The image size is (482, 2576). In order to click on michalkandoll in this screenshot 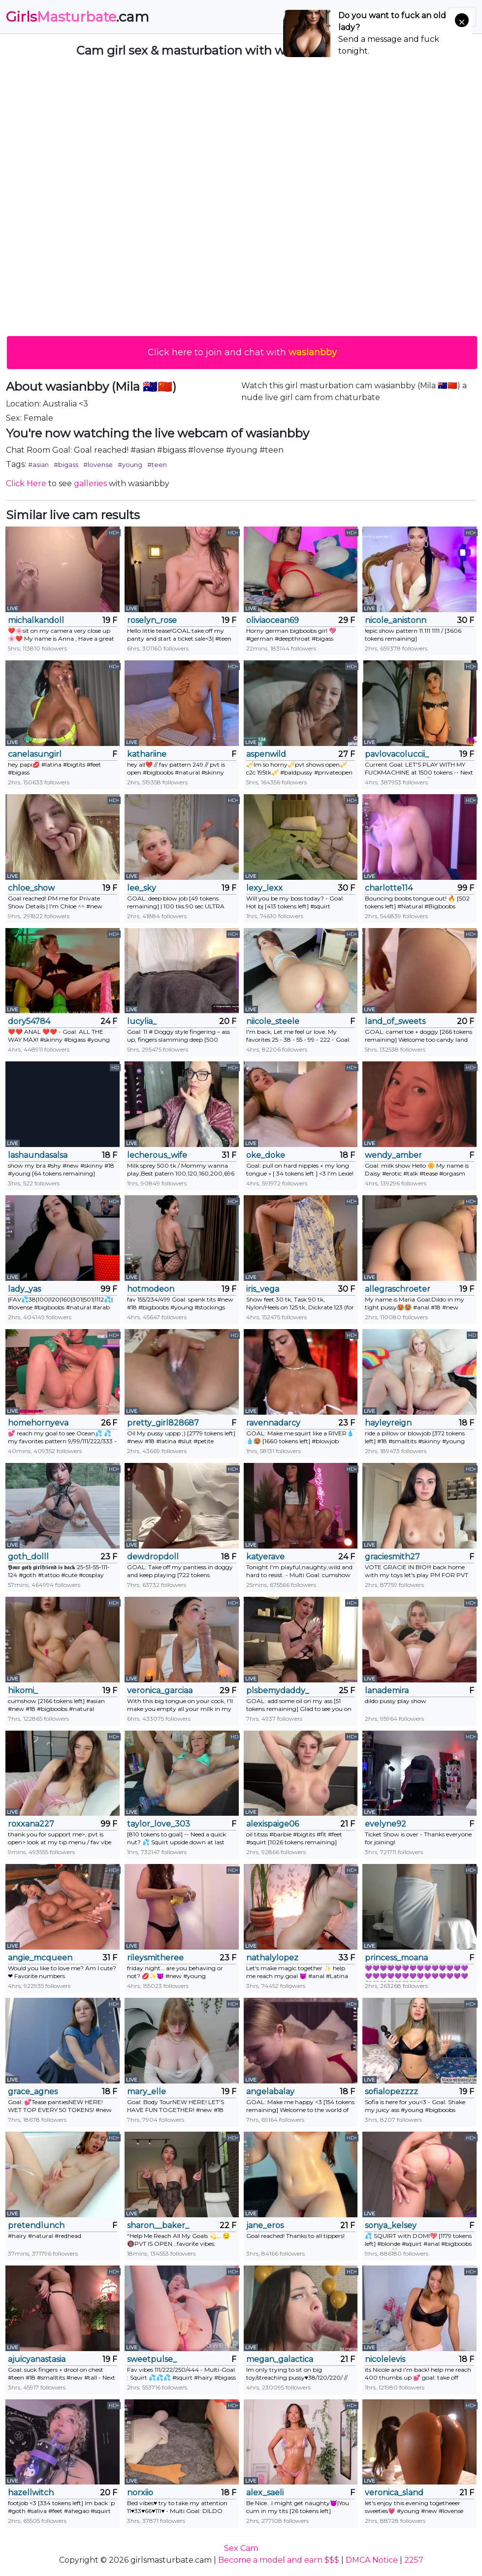, I will do `click(36, 620)`.